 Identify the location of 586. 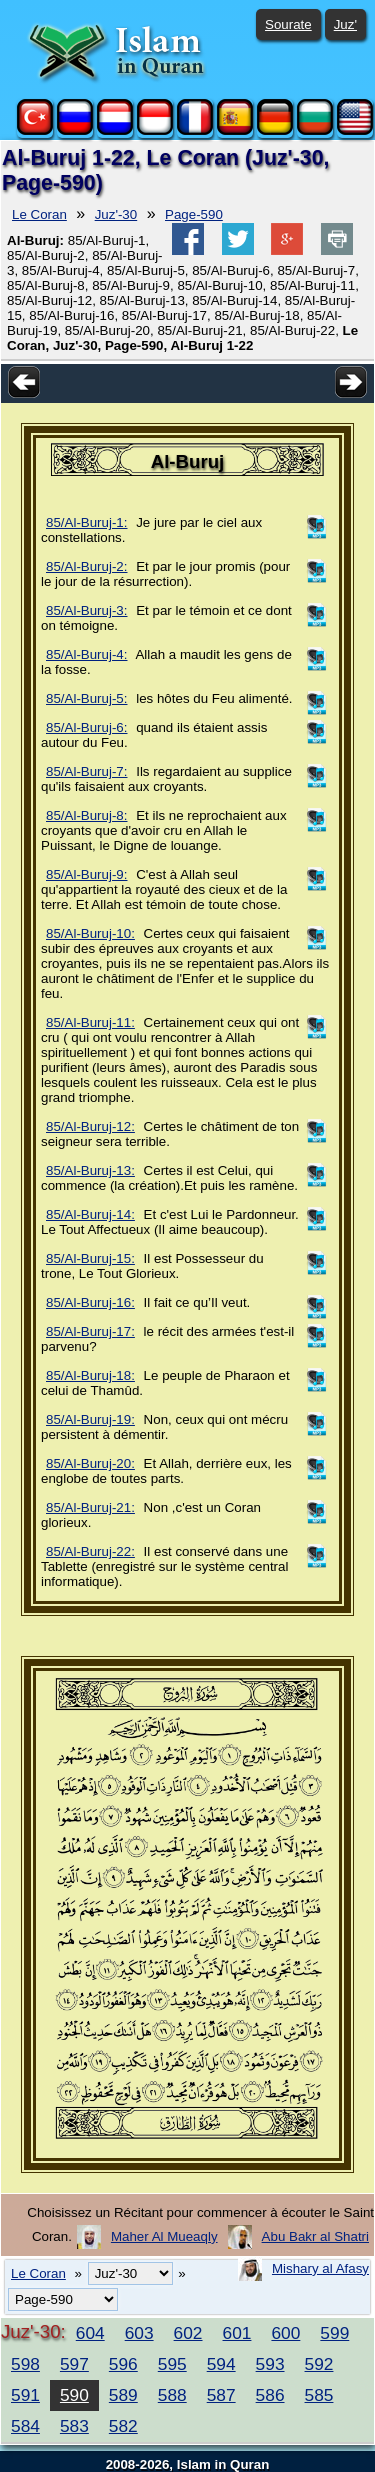
(270, 2395).